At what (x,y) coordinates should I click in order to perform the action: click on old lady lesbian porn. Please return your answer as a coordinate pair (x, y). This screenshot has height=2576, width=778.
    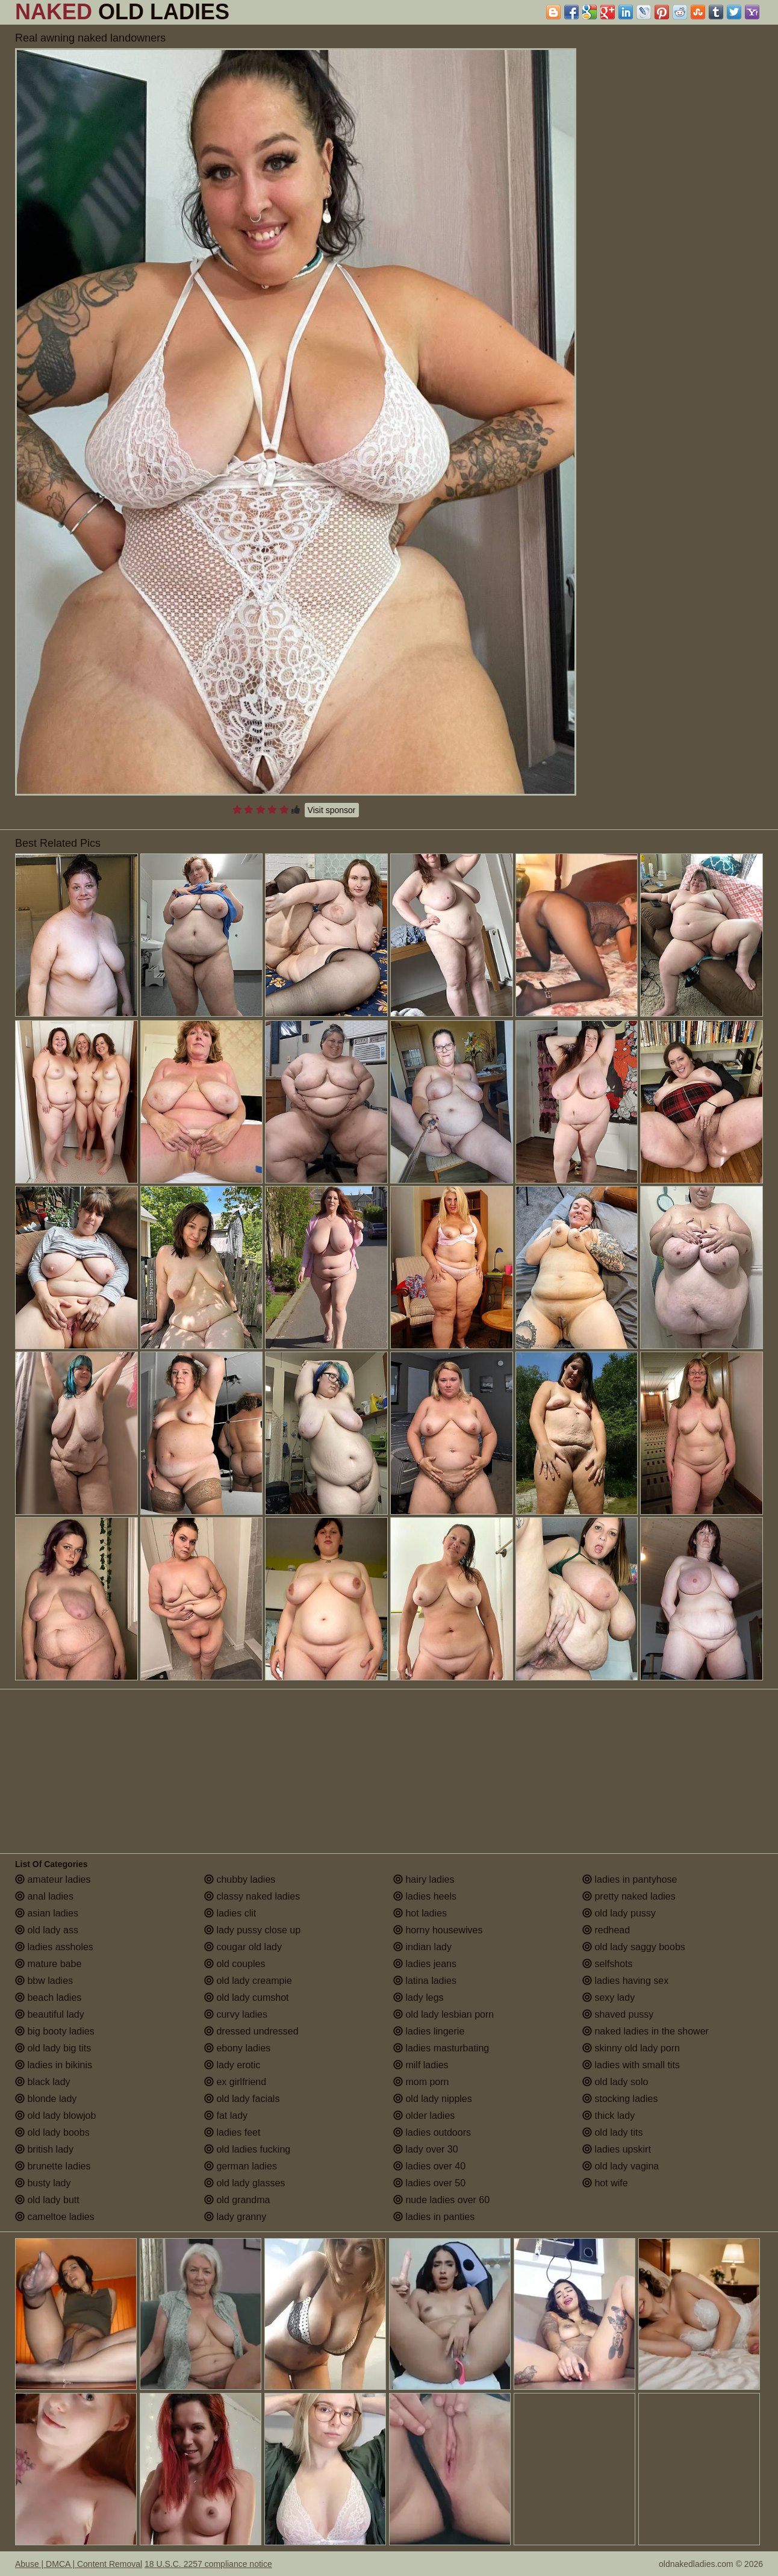
    Looking at the image, I should click on (443, 2014).